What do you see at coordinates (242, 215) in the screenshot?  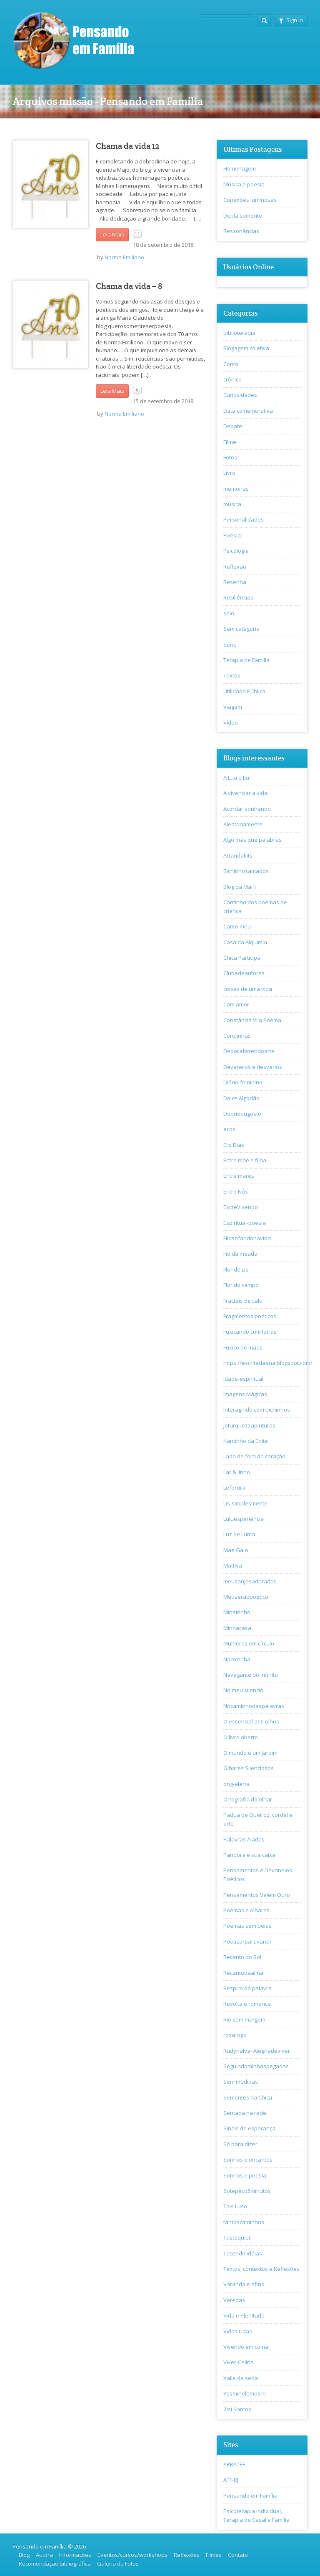 I see `Dupla semente` at bounding box center [242, 215].